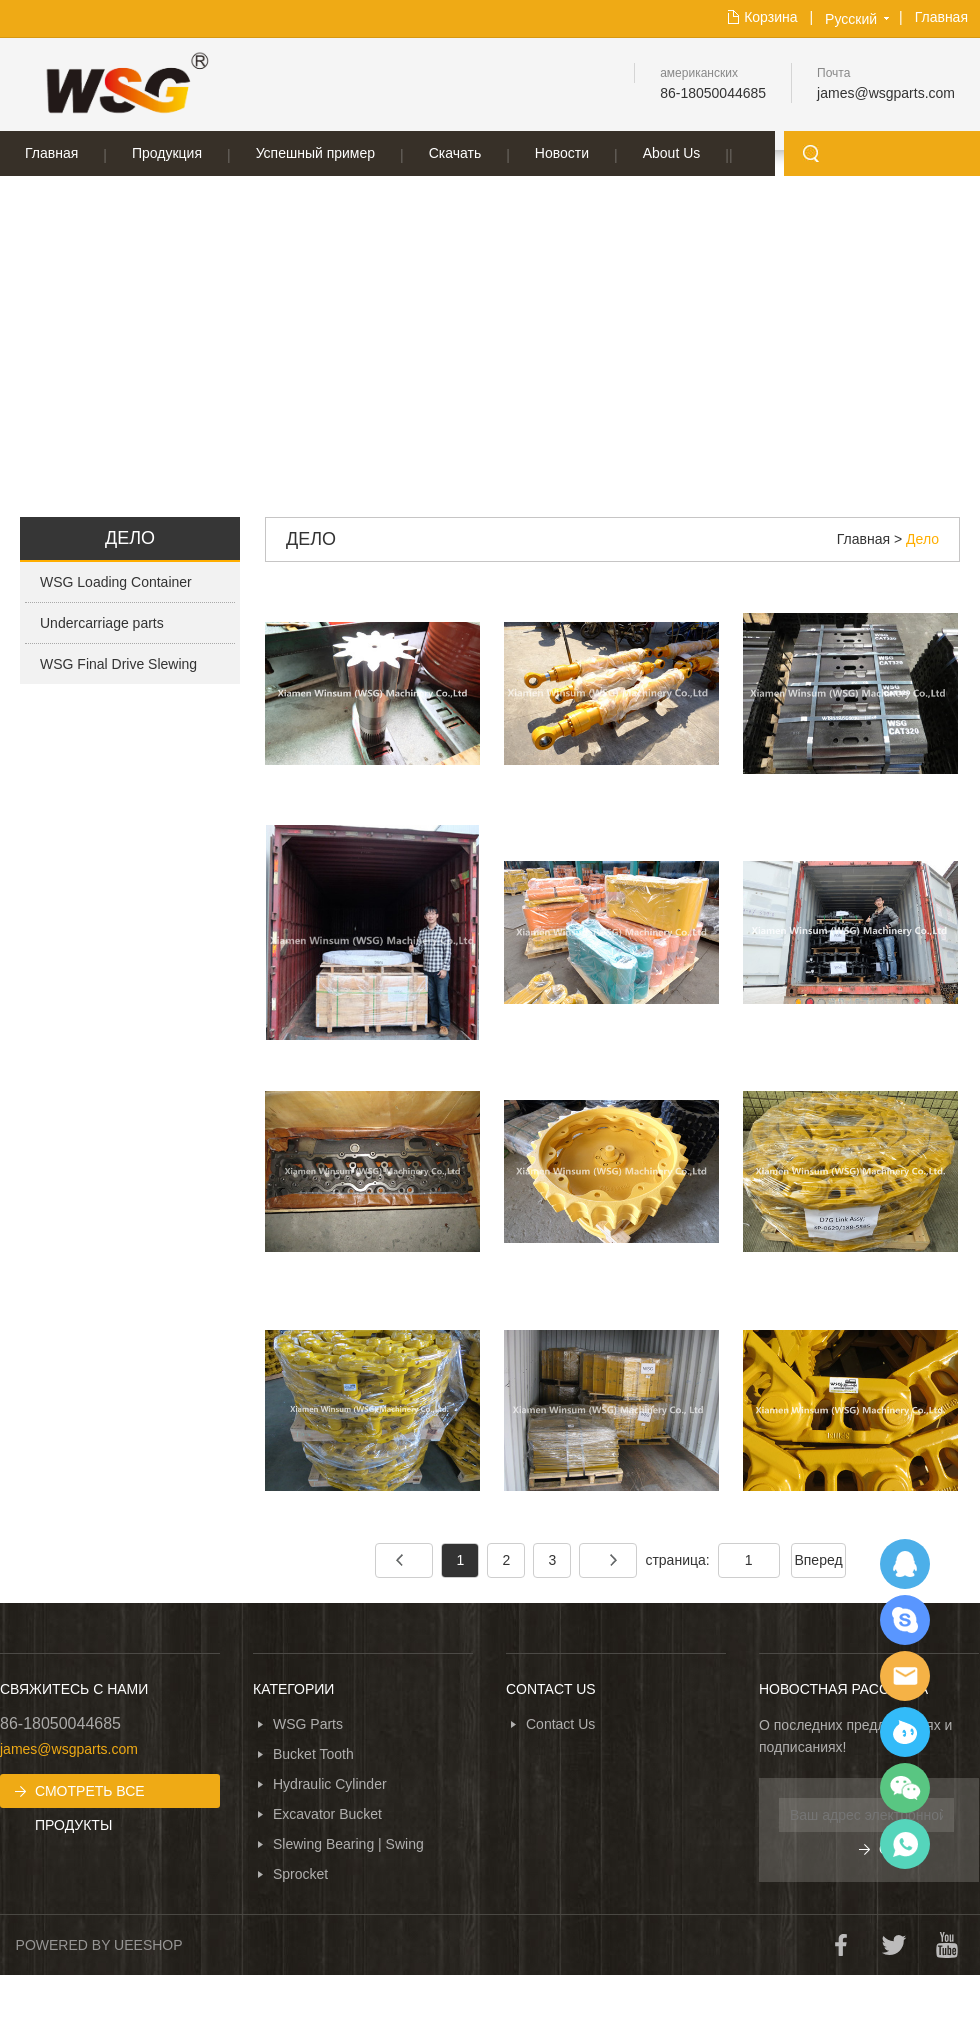  What do you see at coordinates (167, 153) in the screenshot?
I see `Продукция` at bounding box center [167, 153].